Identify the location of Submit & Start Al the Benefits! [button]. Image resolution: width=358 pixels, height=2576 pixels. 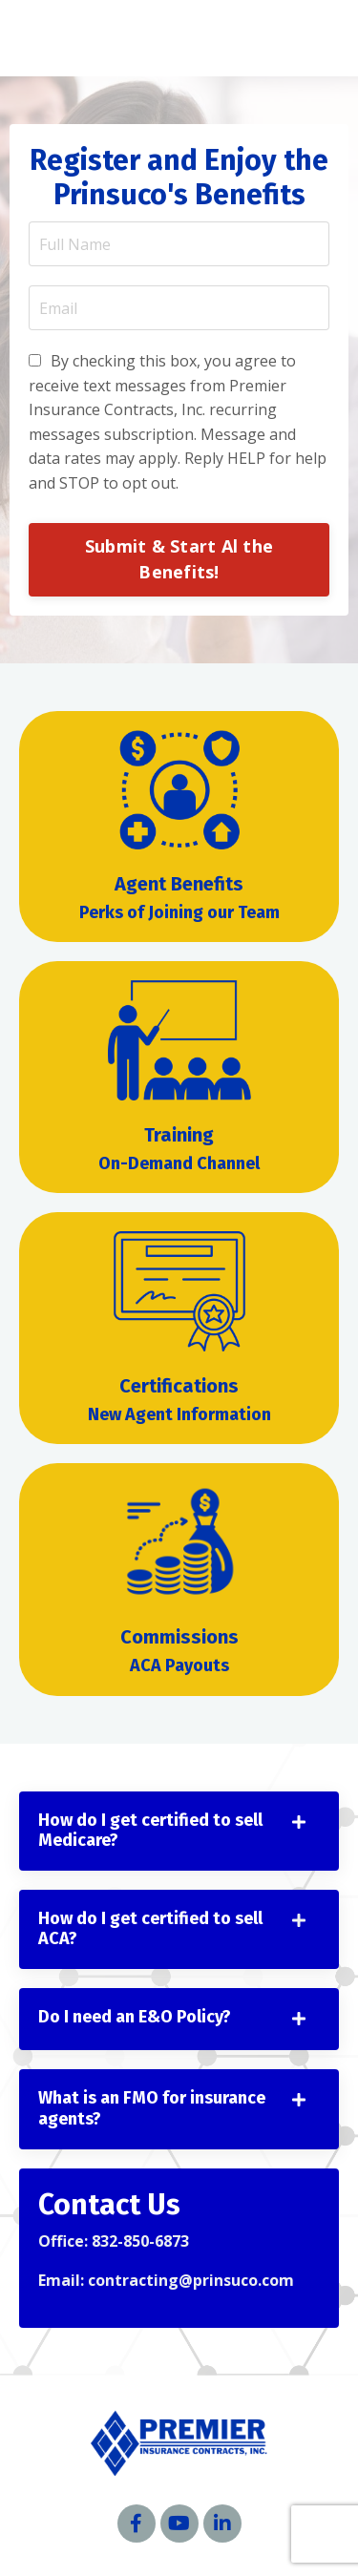
(179, 558).